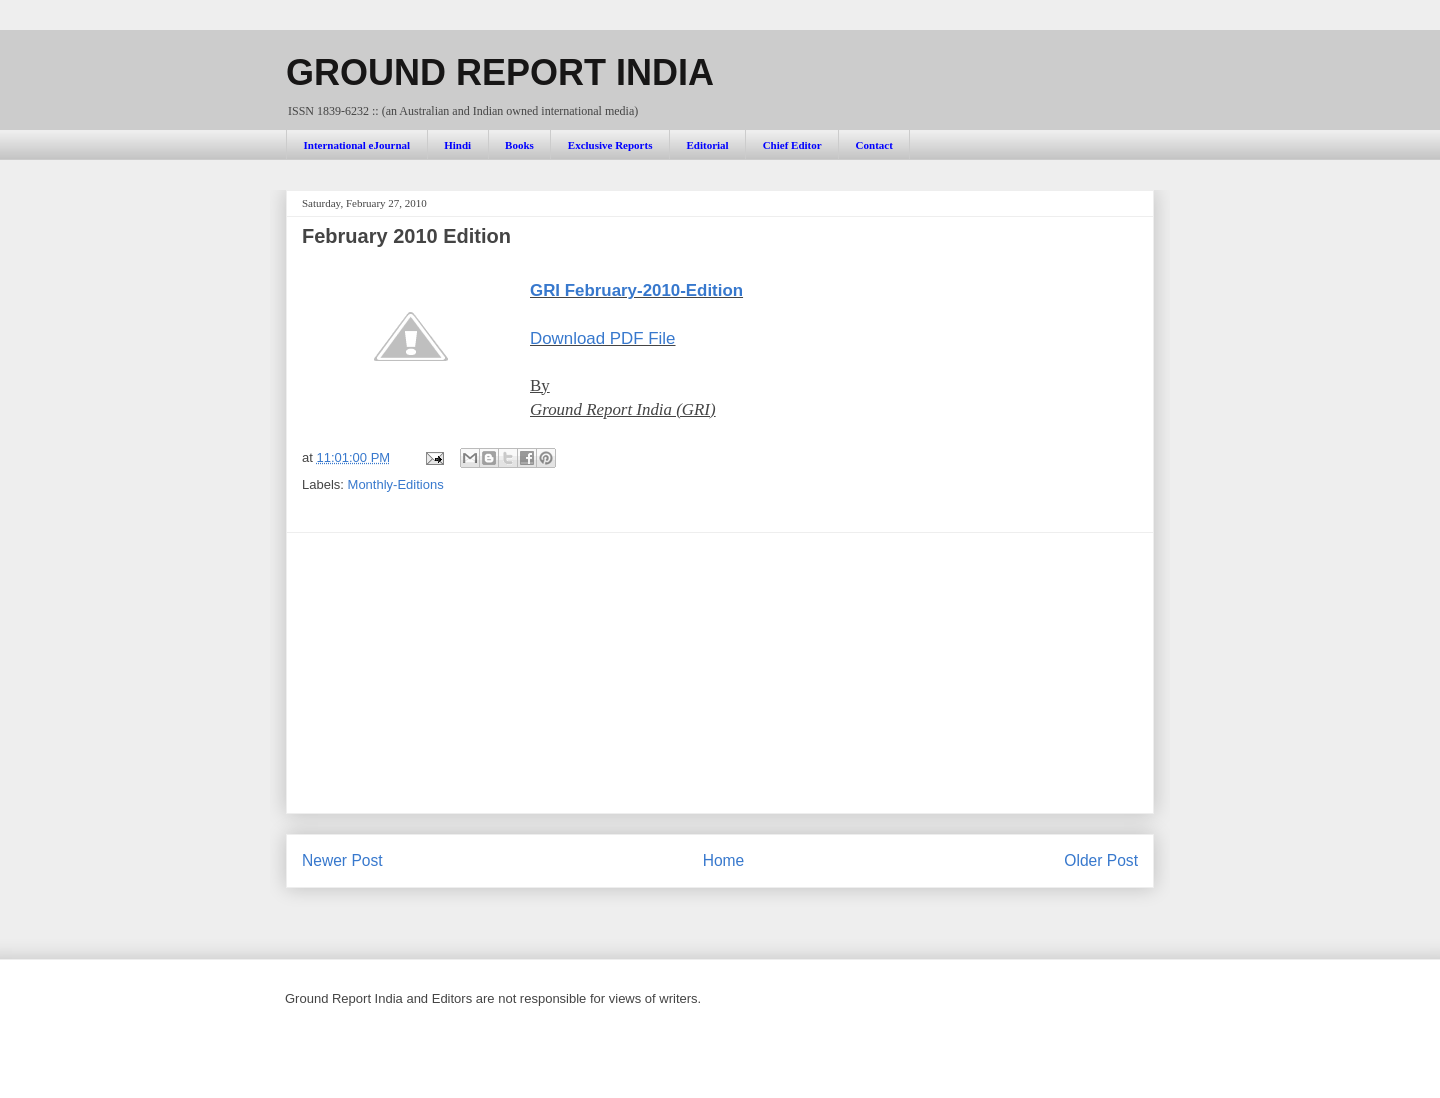 This screenshot has width=1440, height=1098. Describe the element at coordinates (1101, 860) in the screenshot. I see `Older Post` at that location.